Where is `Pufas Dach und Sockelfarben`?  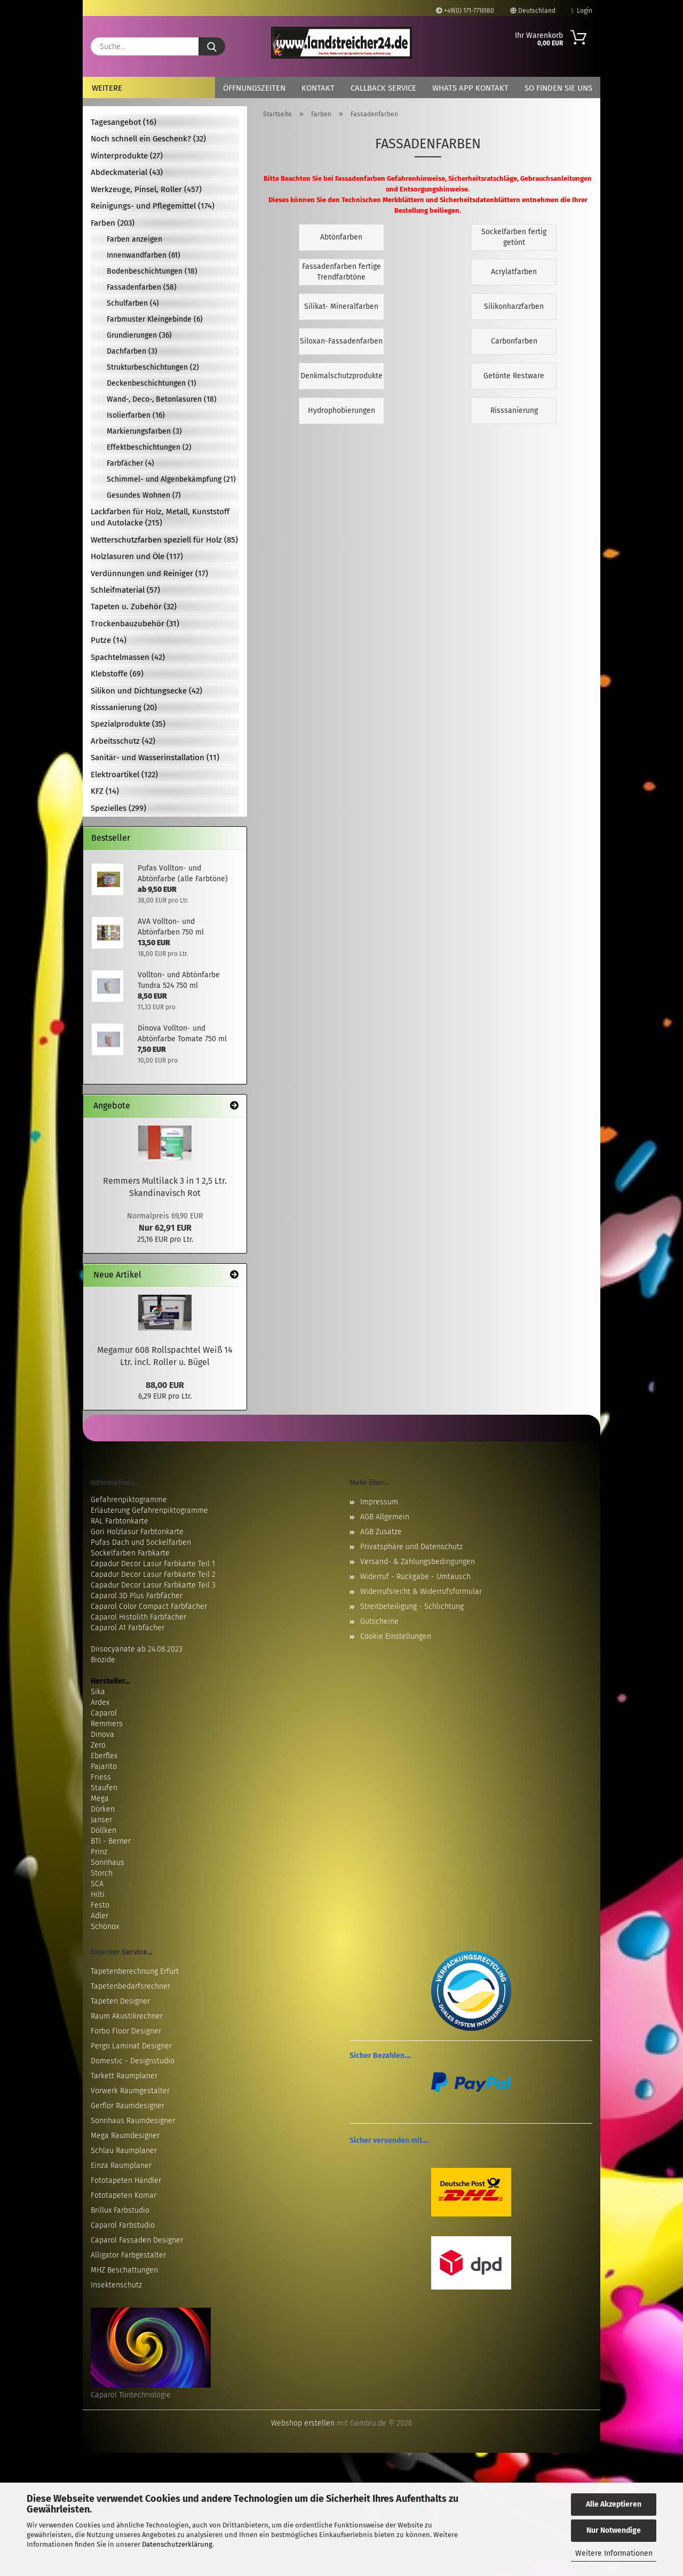
Pufas Dach und Sockelfarben is located at coordinates (141, 1542).